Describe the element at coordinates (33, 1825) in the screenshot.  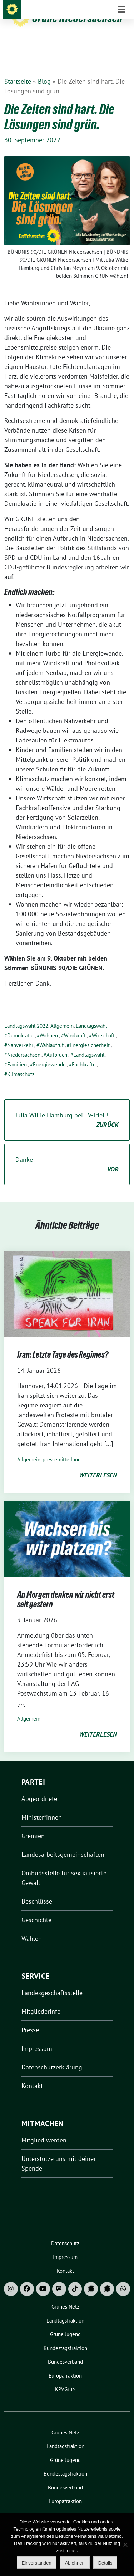
I see `Gremien` at that location.